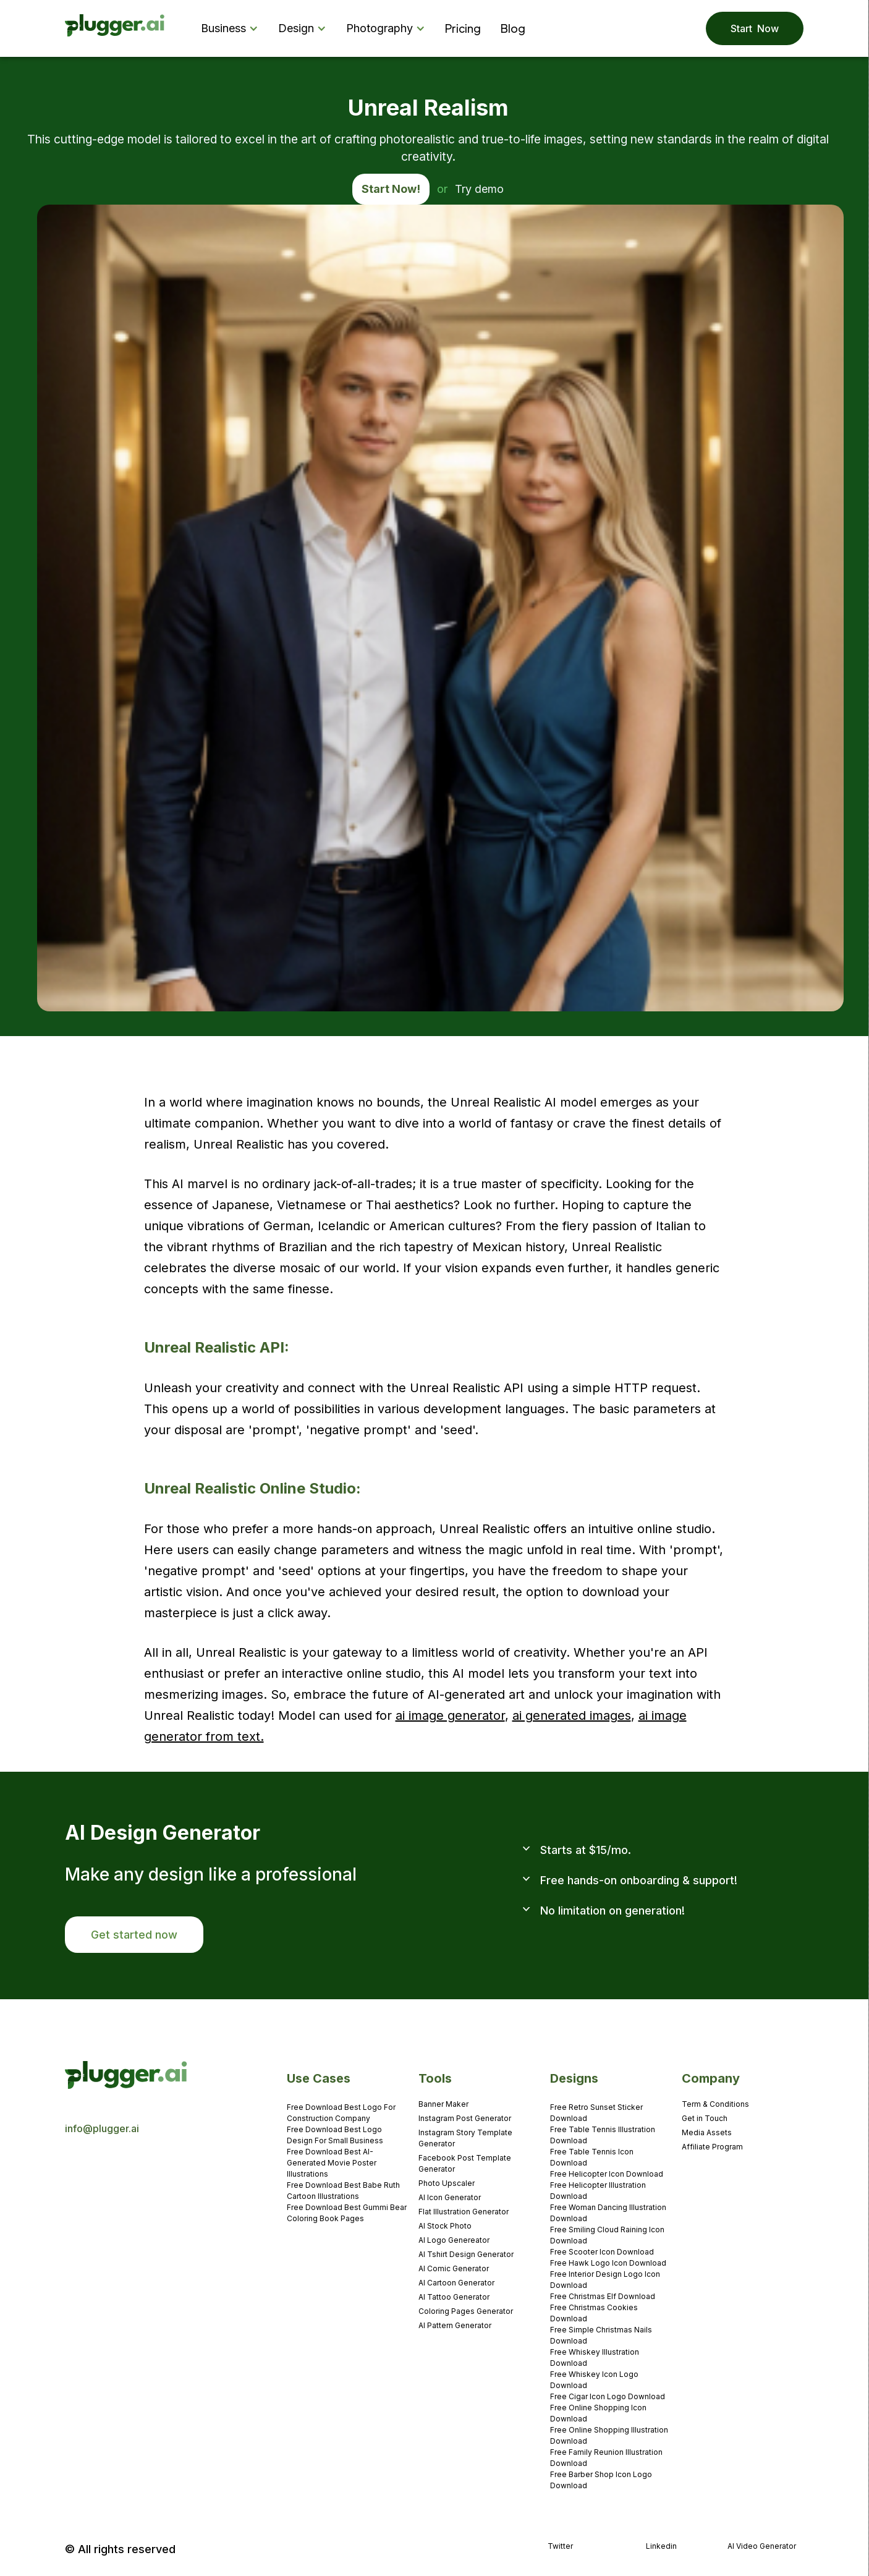  I want to click on AI Icon Generator, so click(449, 2197).